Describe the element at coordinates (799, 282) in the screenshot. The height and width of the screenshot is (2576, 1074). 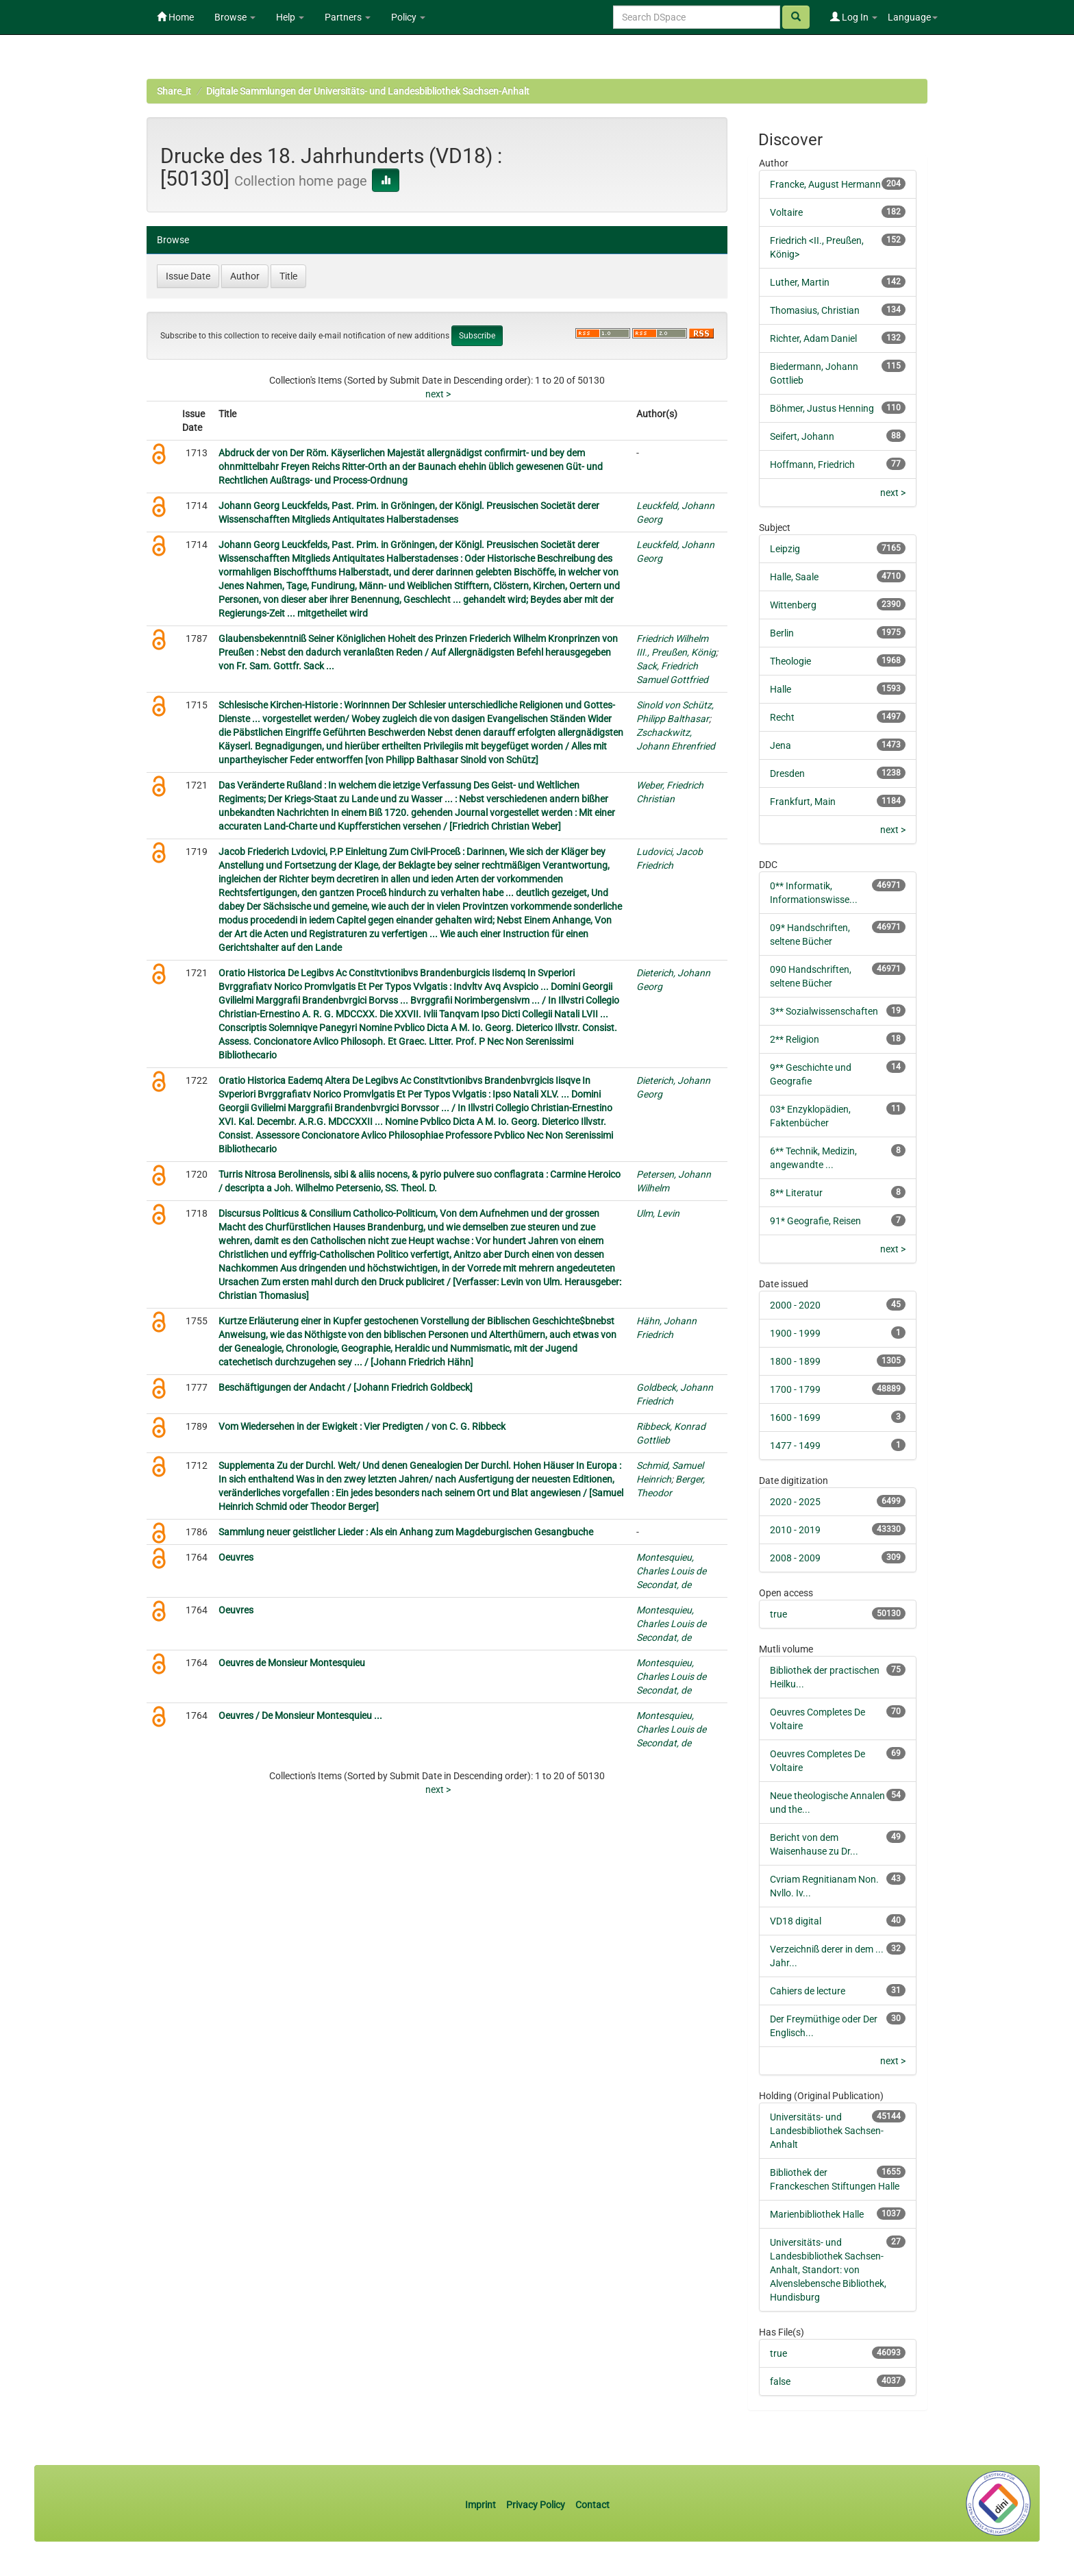
I see `Luther, Martin` at that location.